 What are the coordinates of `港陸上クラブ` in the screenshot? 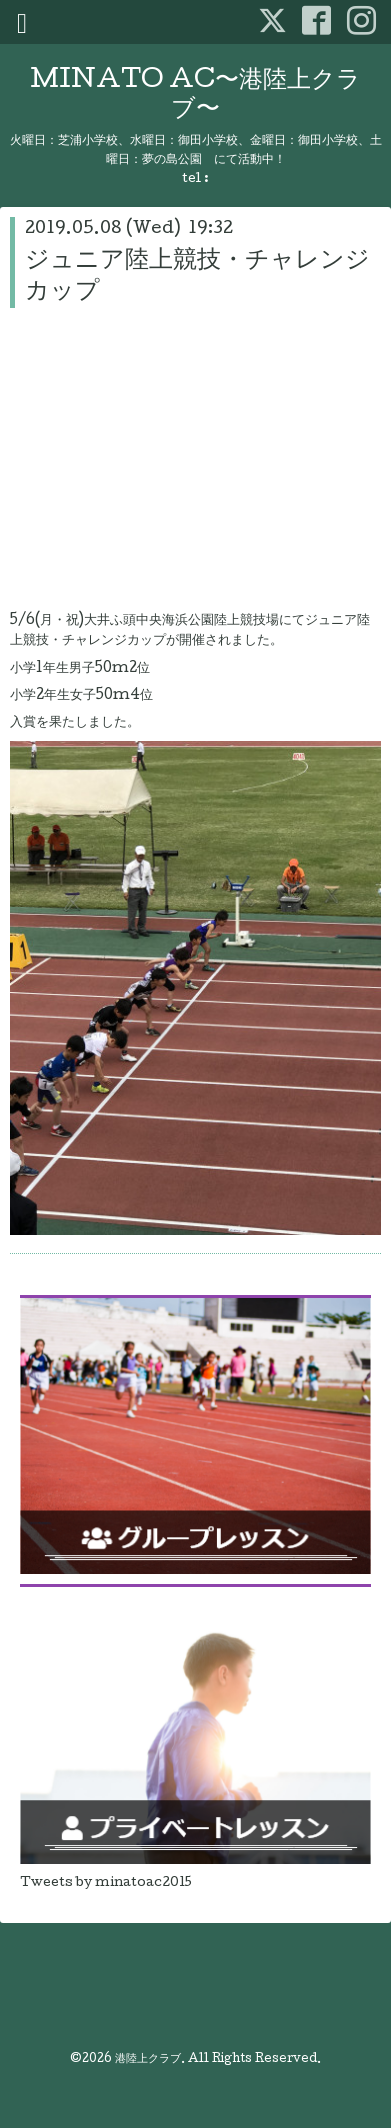 It's located at (148, 2060).